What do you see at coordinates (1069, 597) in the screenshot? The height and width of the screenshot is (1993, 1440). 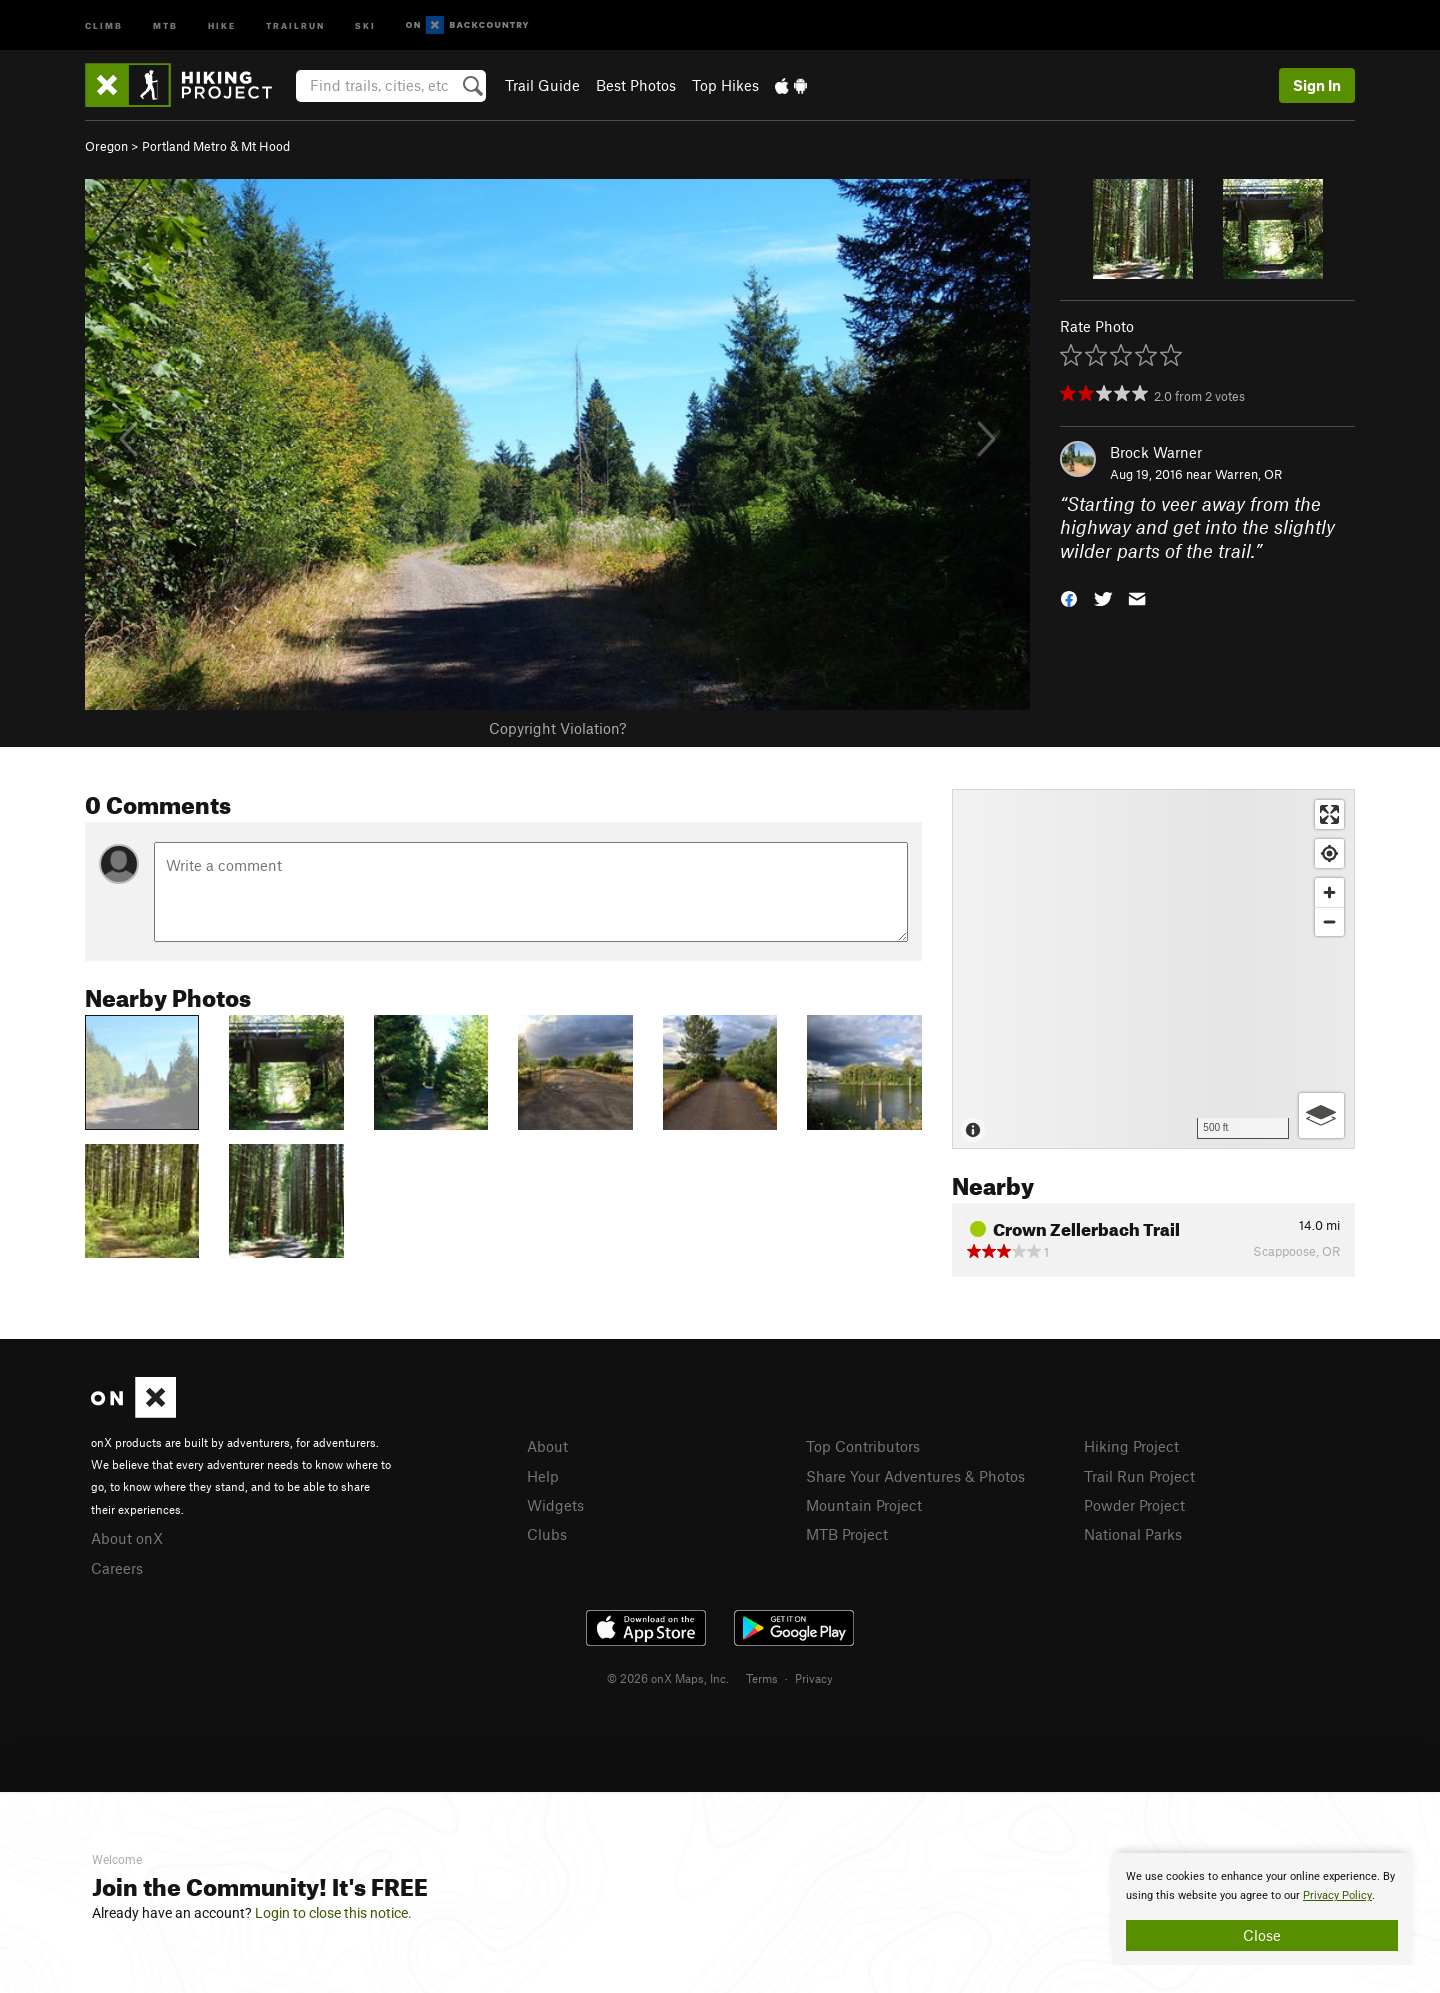 I see `[button]` at bounding box center [1069, 597].